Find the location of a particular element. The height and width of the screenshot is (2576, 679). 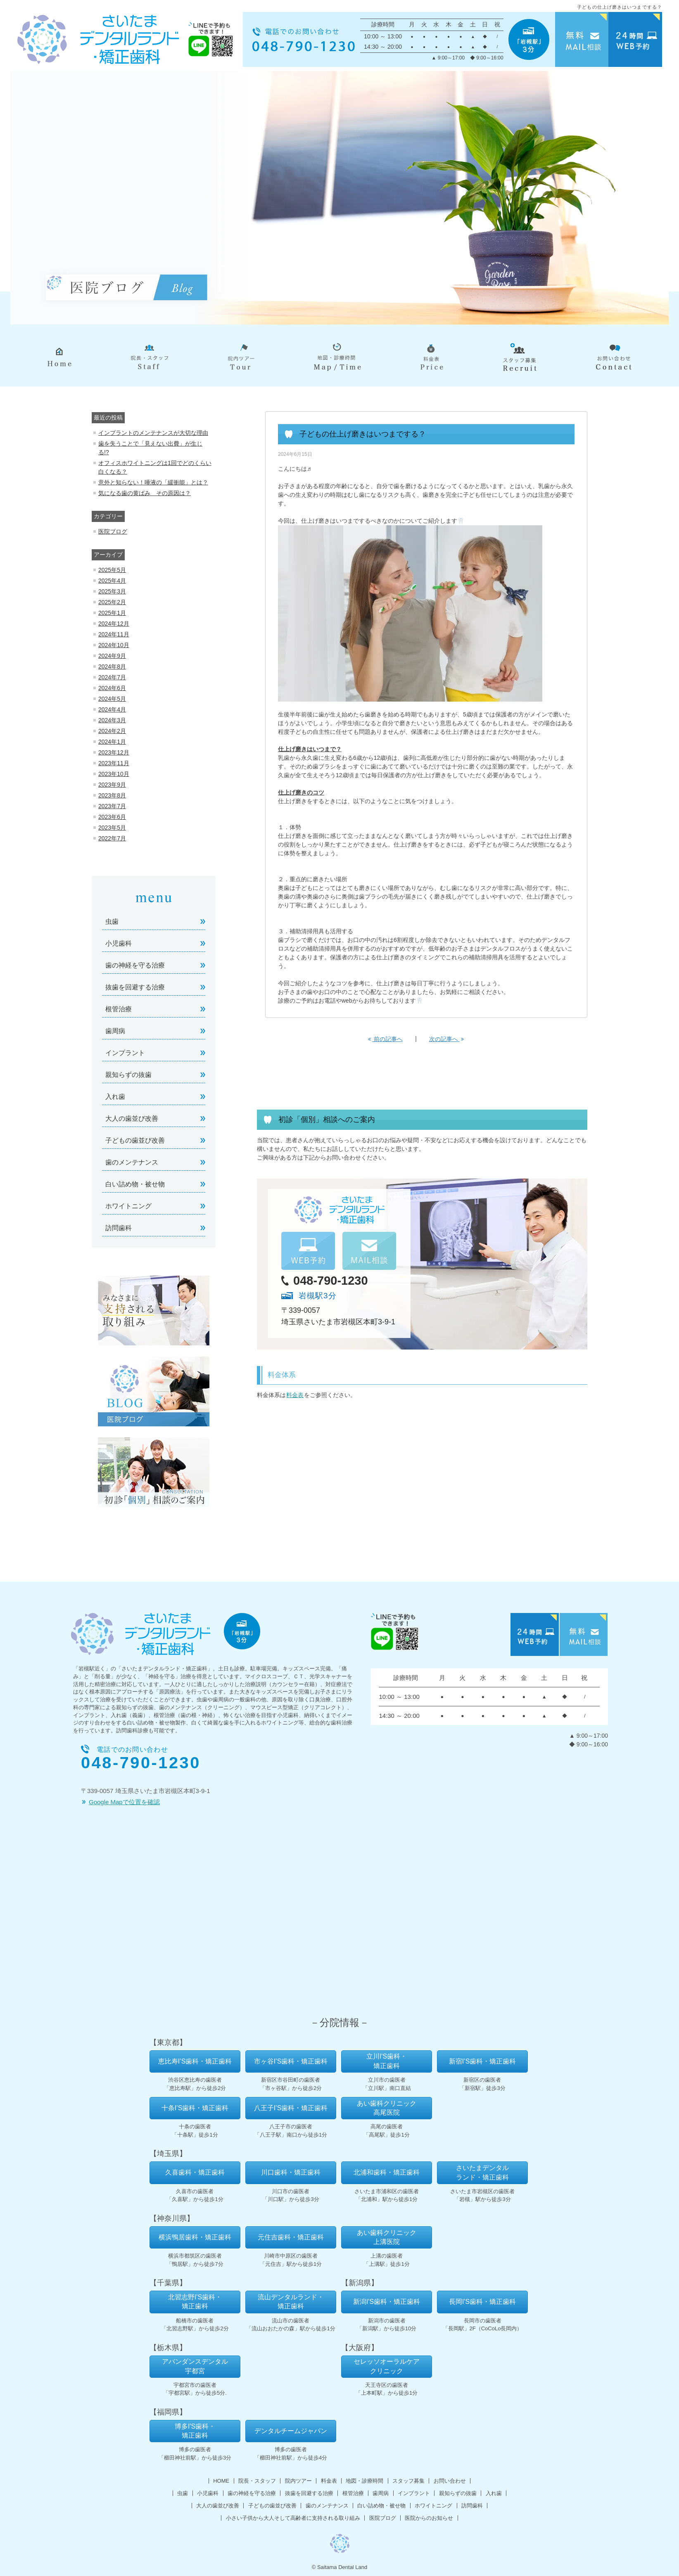

訪問歯科 is located at coordinates (118, 1227).